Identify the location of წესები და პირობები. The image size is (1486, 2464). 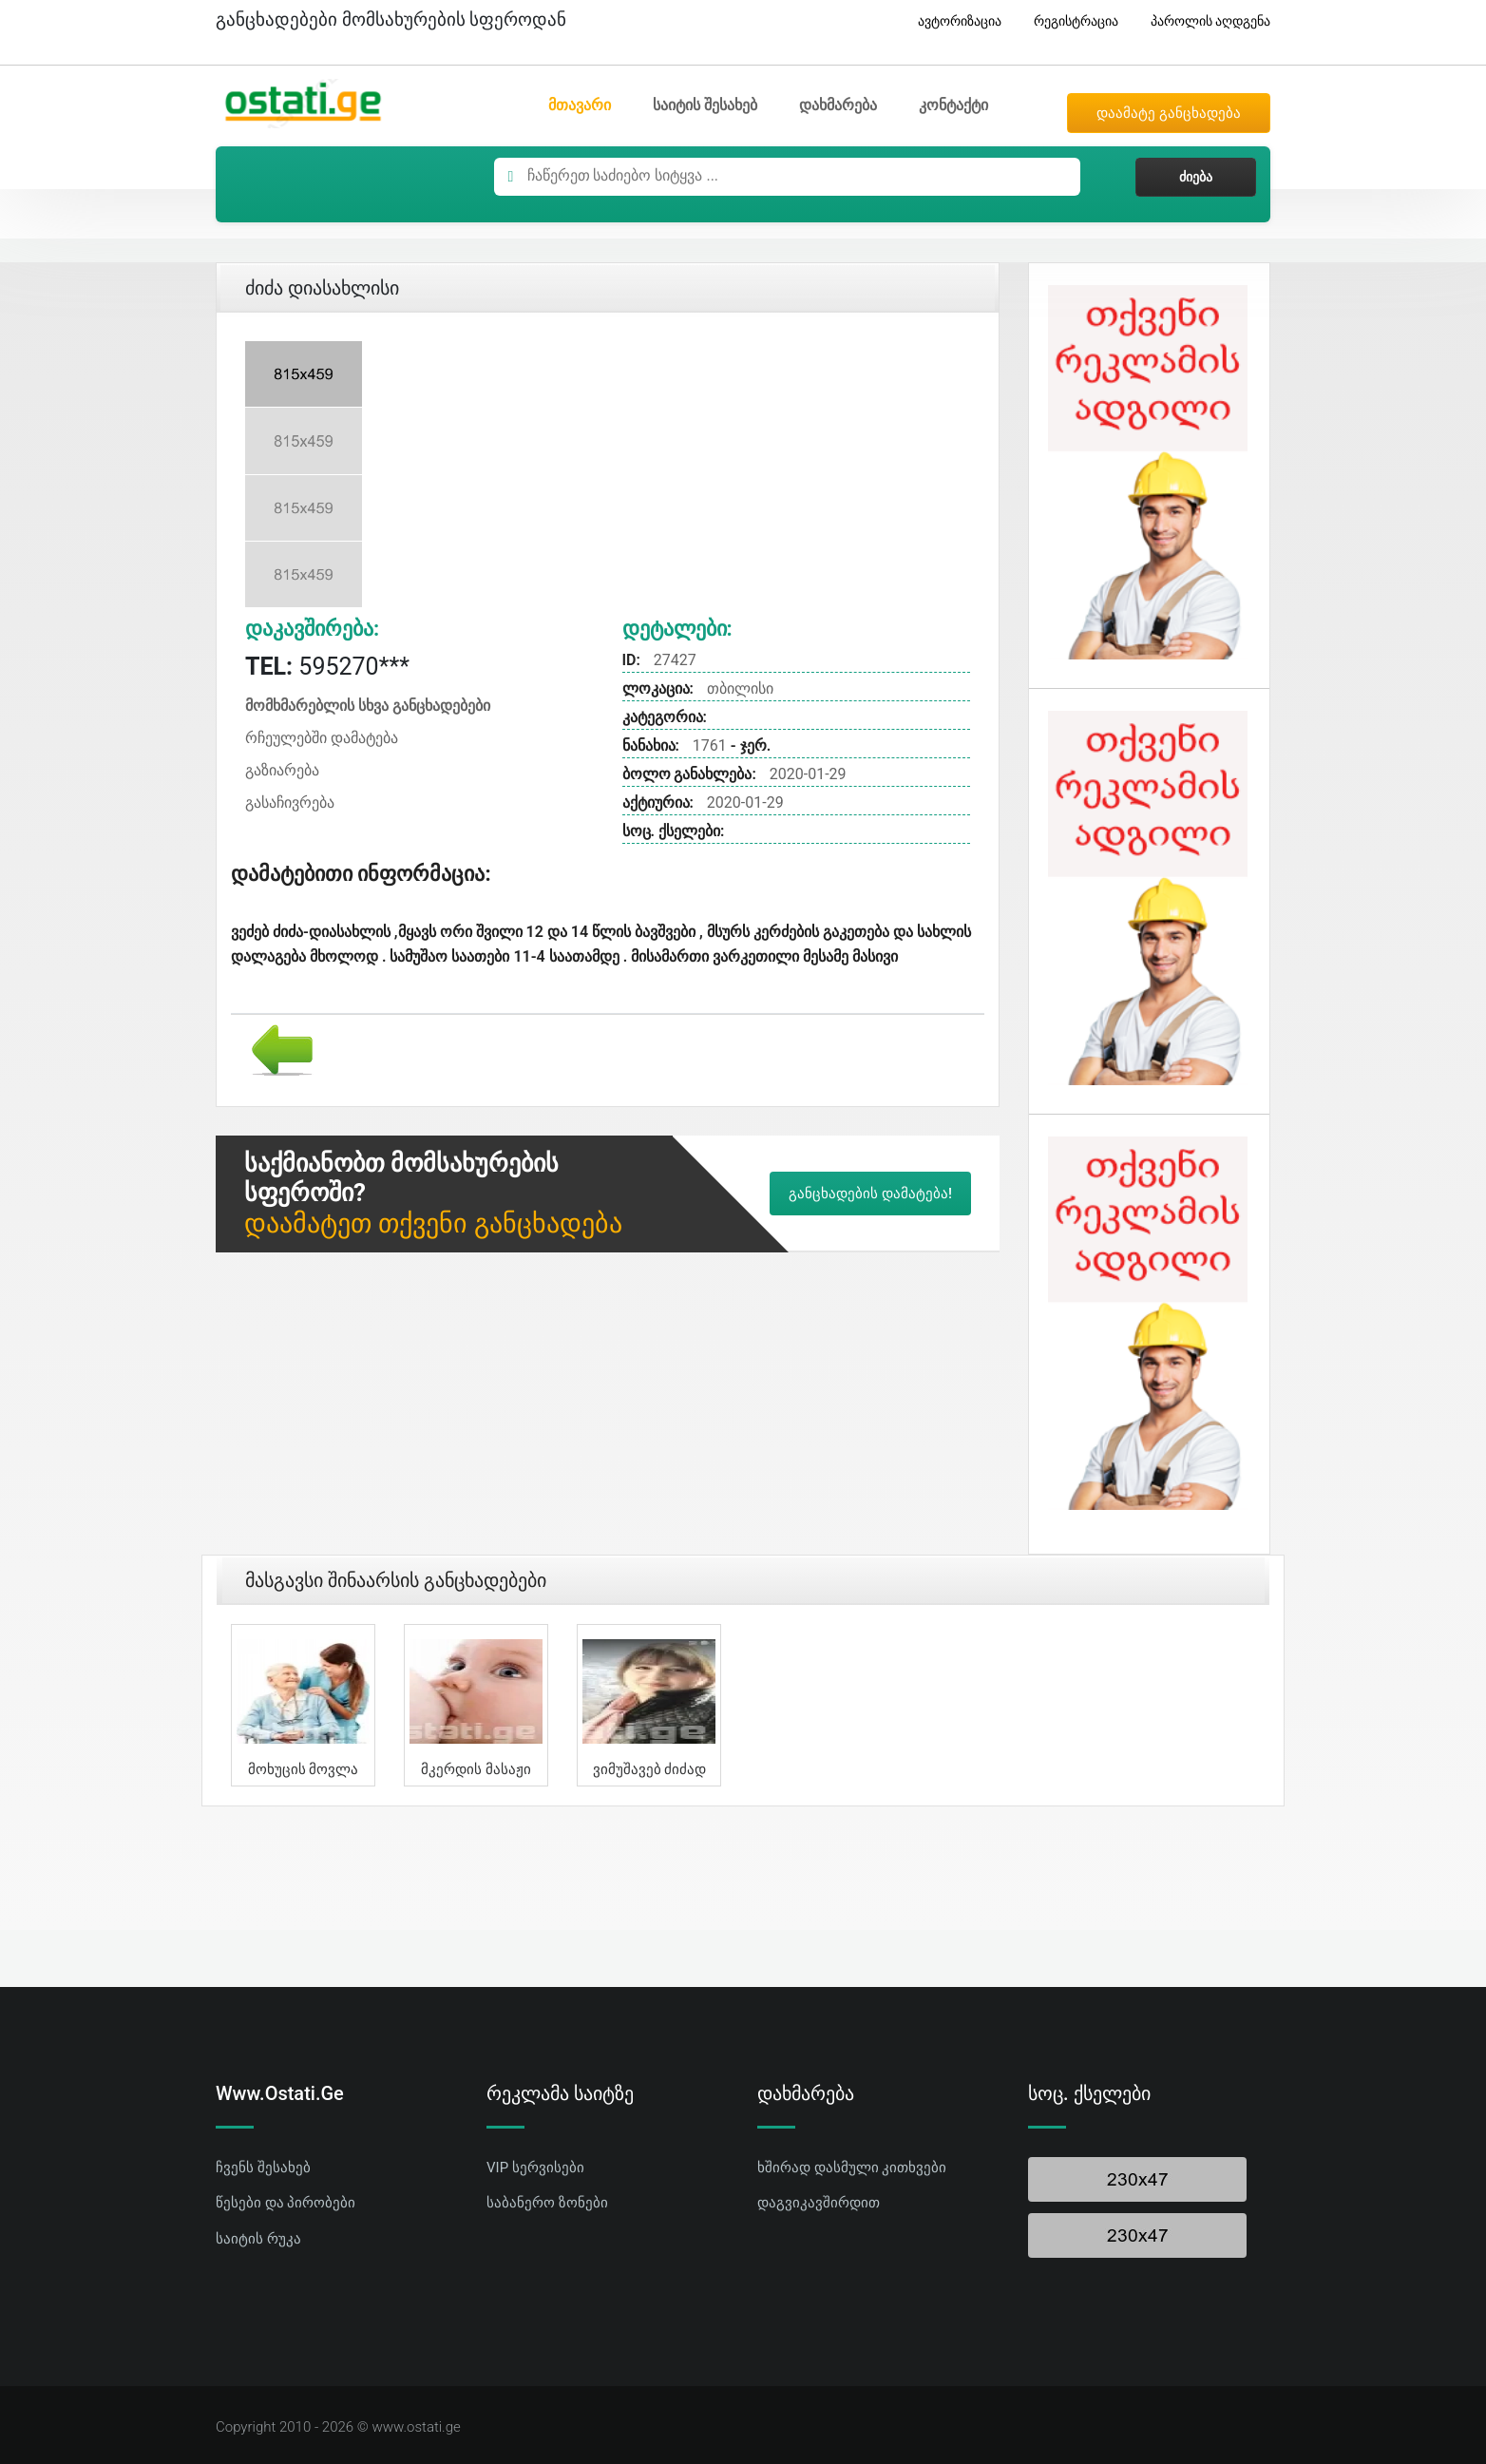
(285, 2202).